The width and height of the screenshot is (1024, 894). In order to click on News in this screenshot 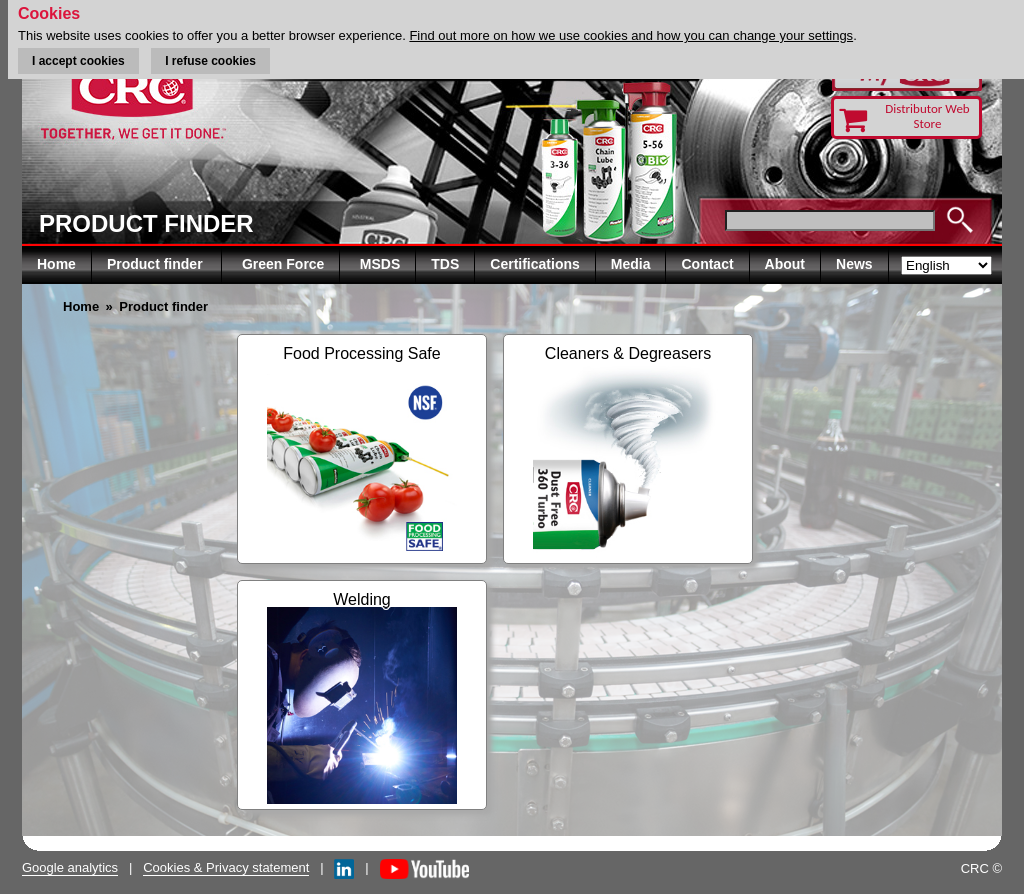, I will do `click(854, 264)`.